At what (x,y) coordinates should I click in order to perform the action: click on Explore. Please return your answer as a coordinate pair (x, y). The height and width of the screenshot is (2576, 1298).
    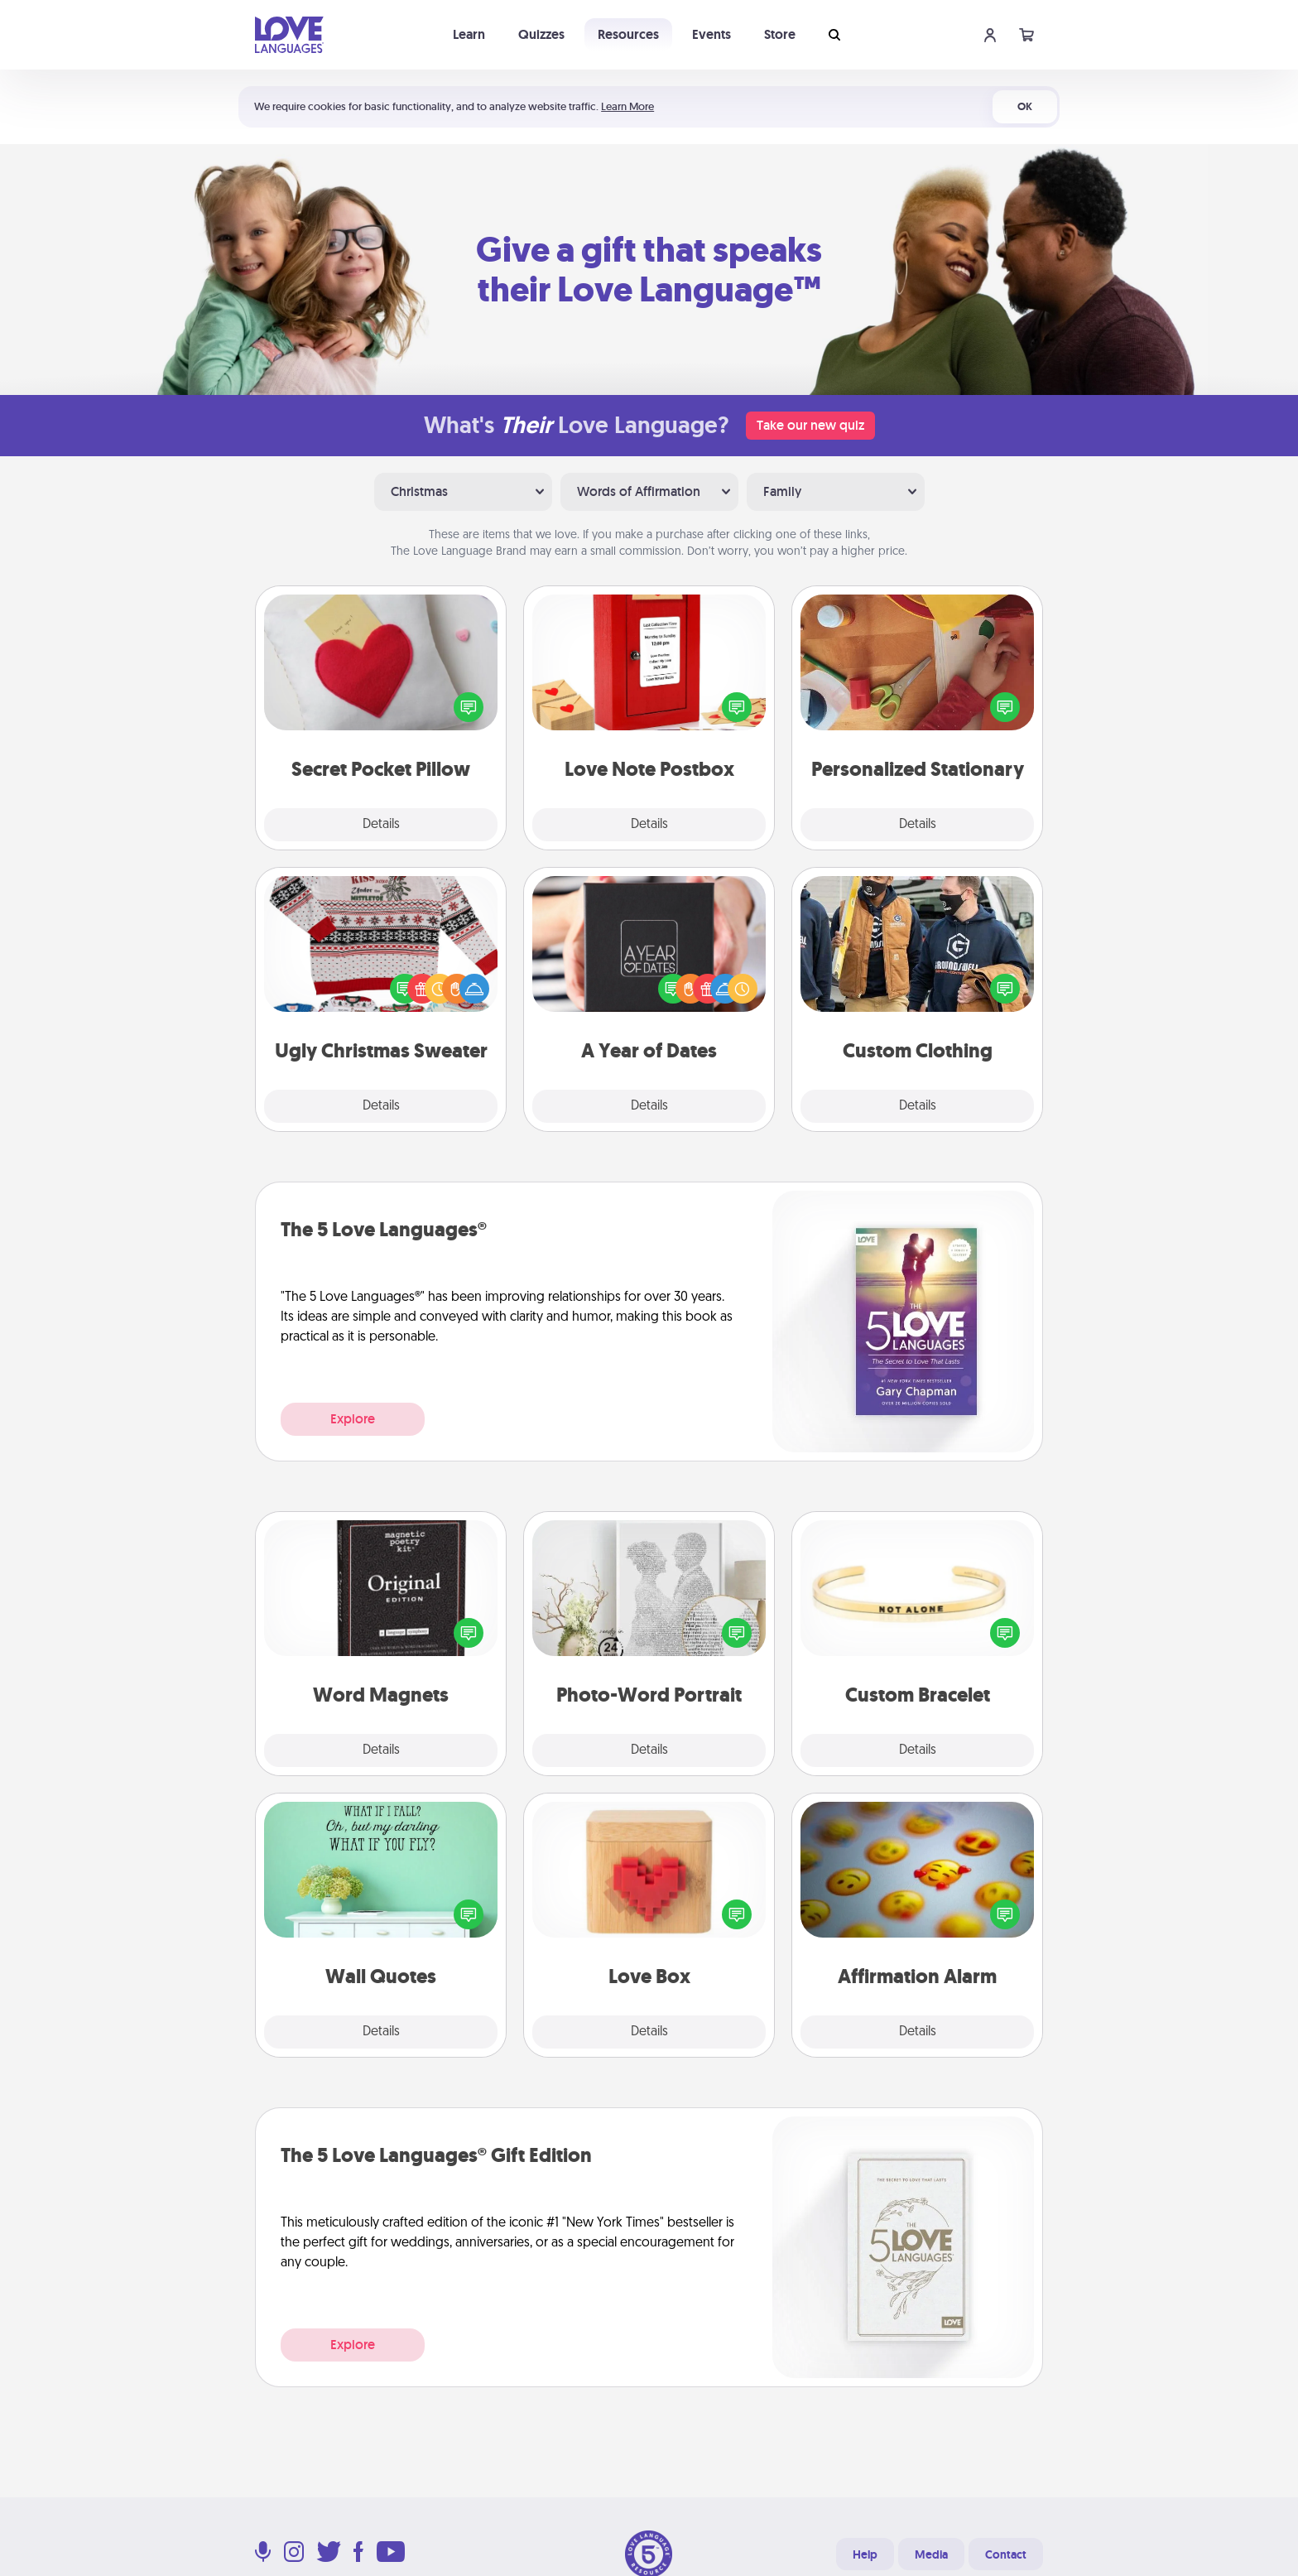
    Looking at the image, I should click on (352, 1419).